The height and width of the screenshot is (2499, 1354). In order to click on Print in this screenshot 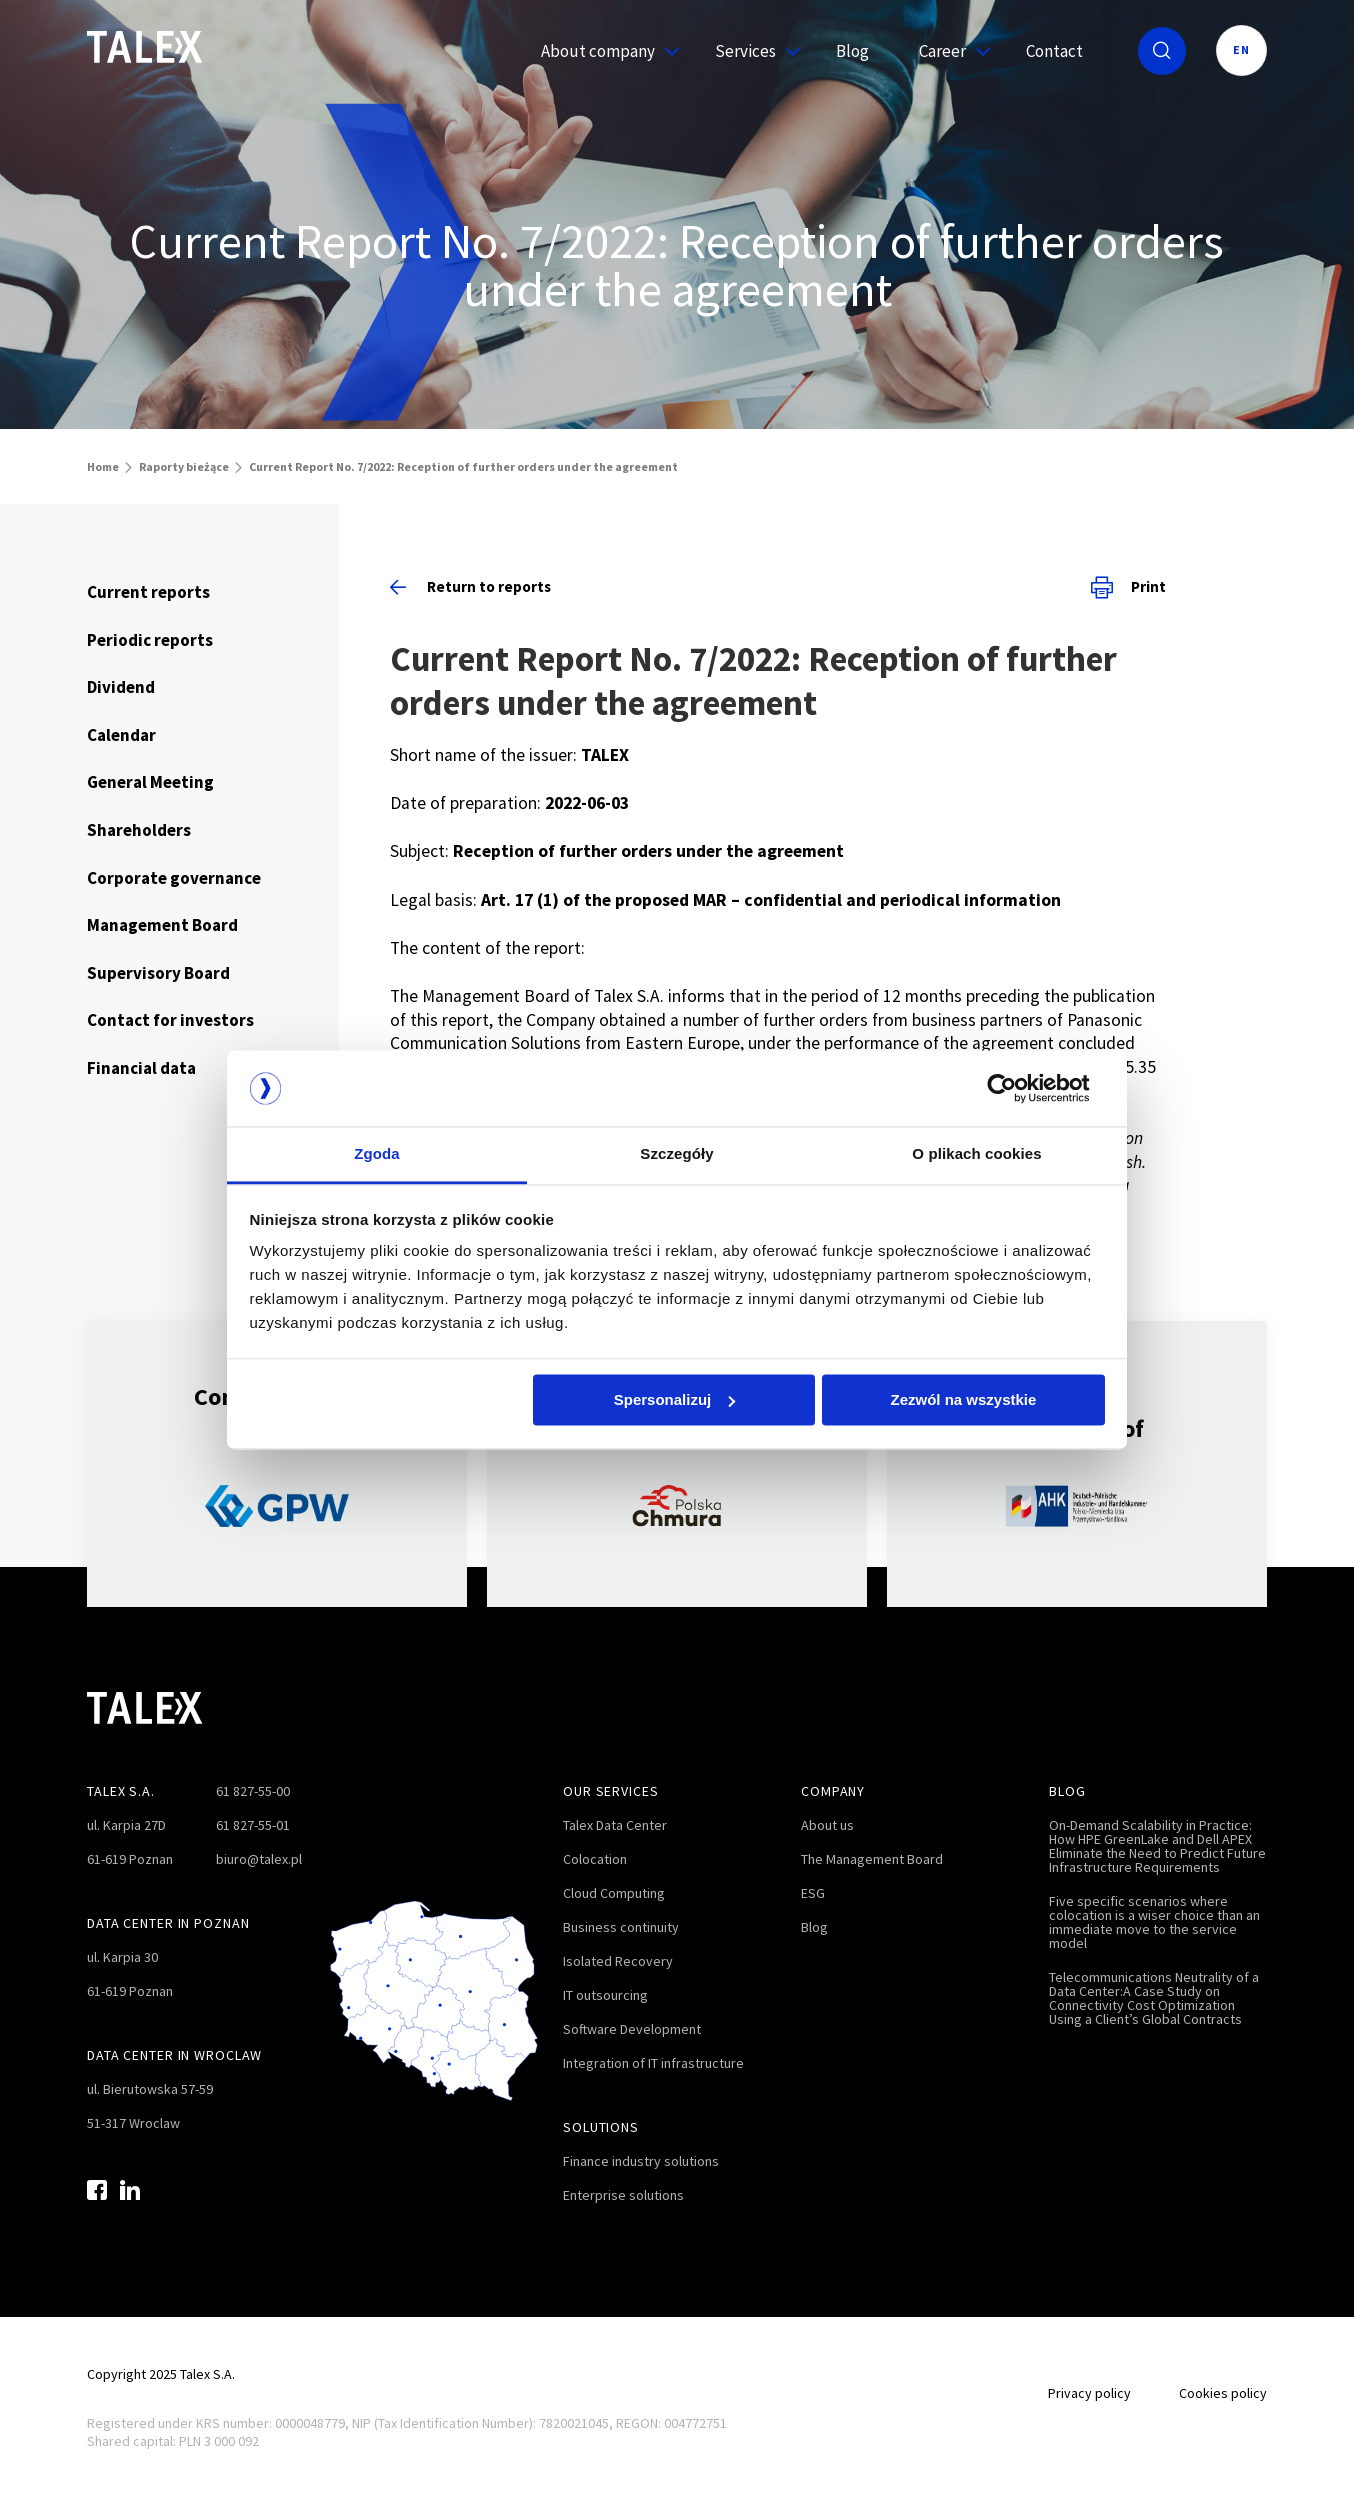, I will do `click(1128, 587)`.